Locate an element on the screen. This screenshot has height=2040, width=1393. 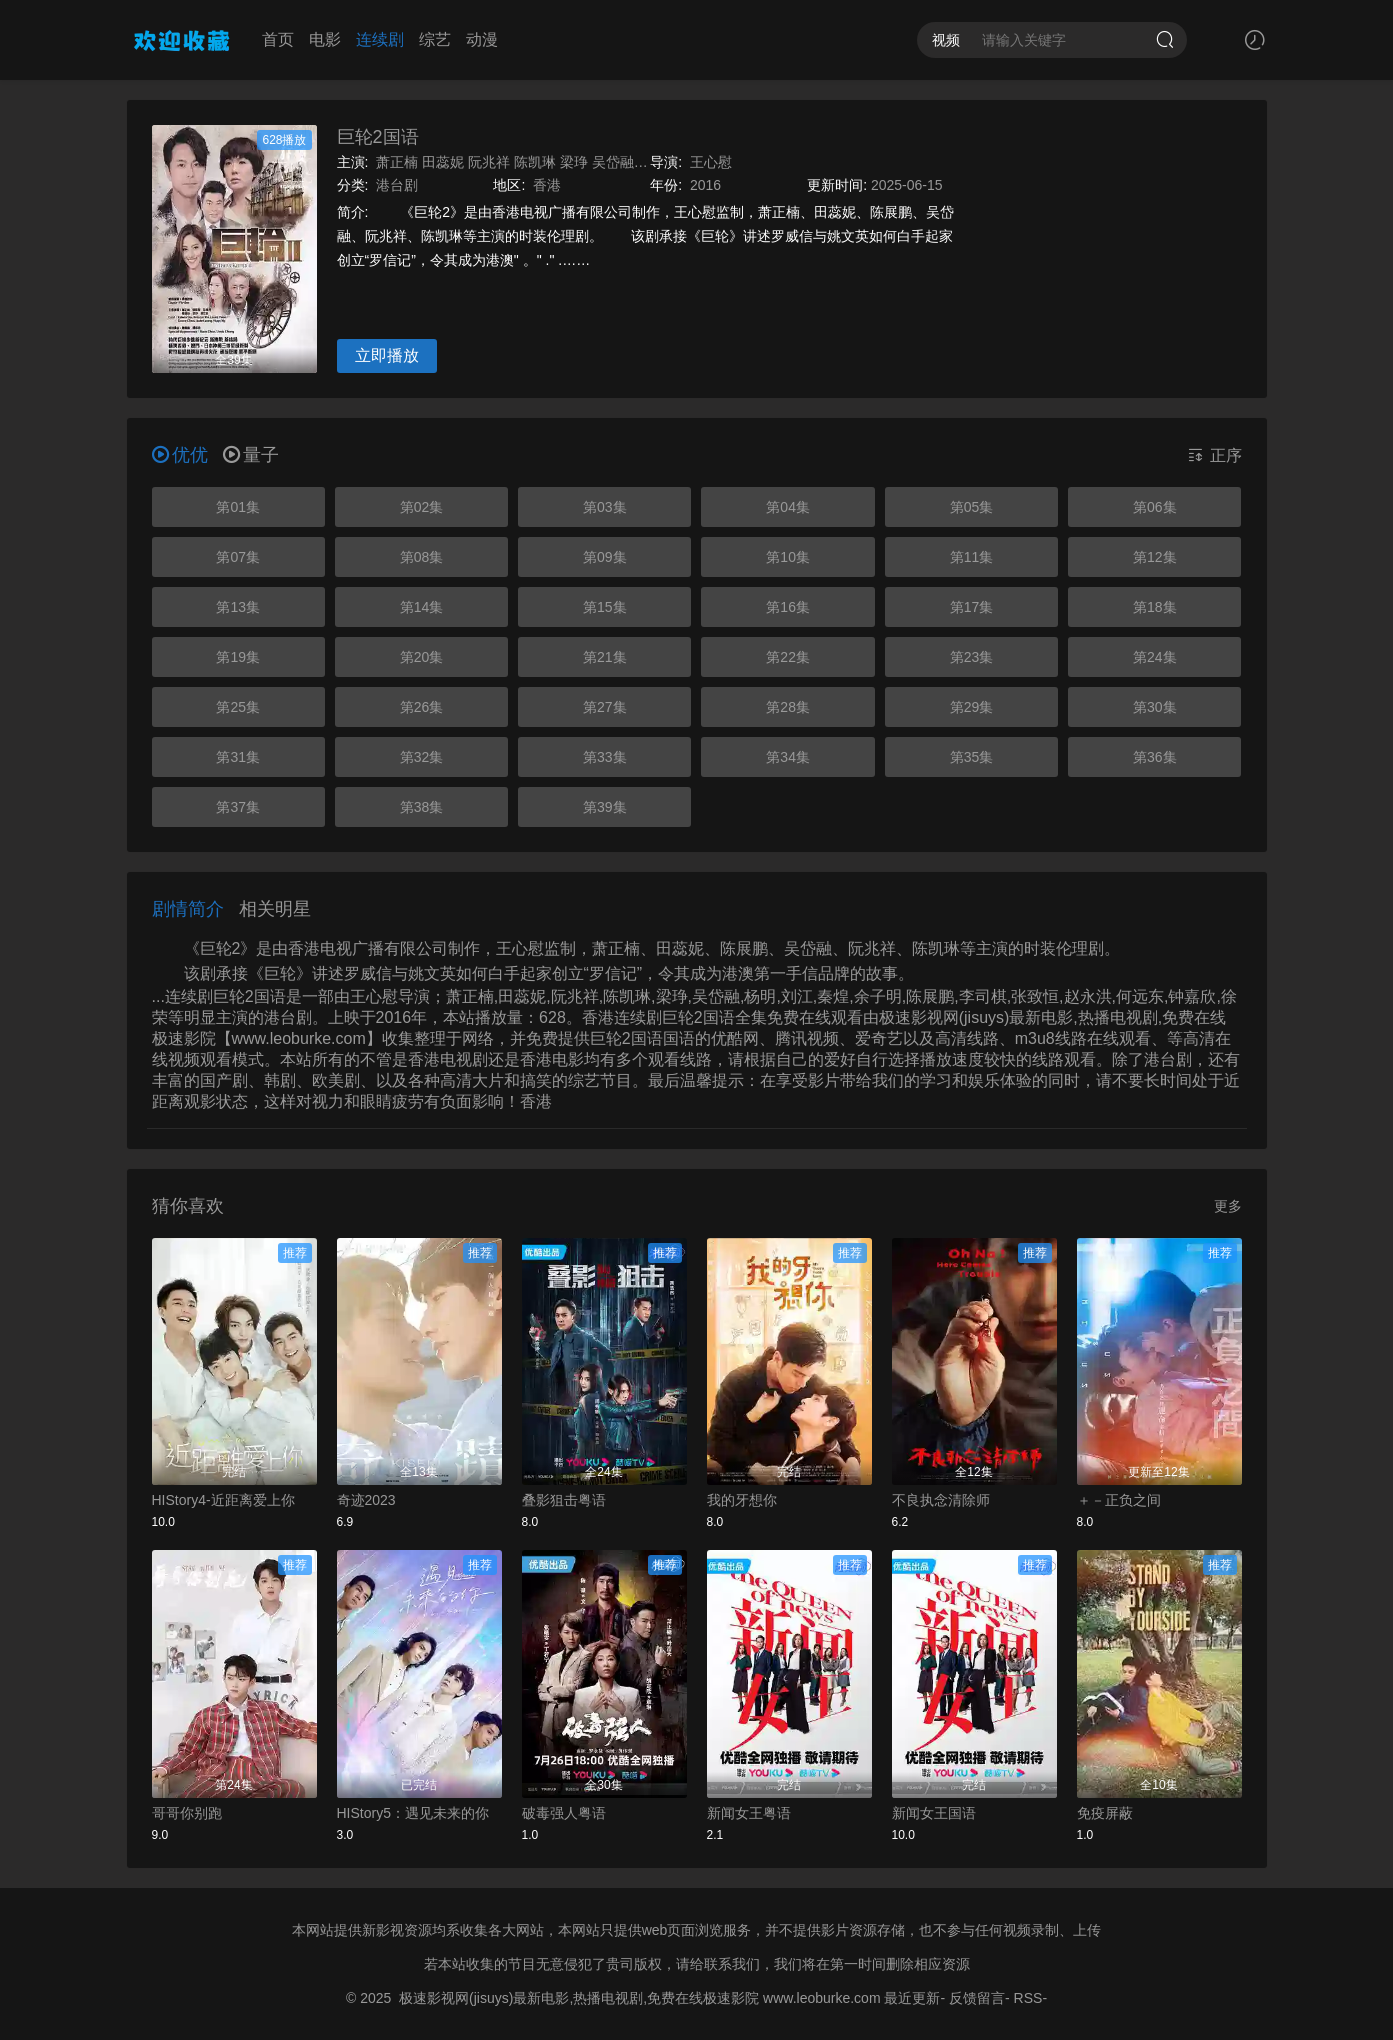
第37集 is located at coordinates (238, 807).